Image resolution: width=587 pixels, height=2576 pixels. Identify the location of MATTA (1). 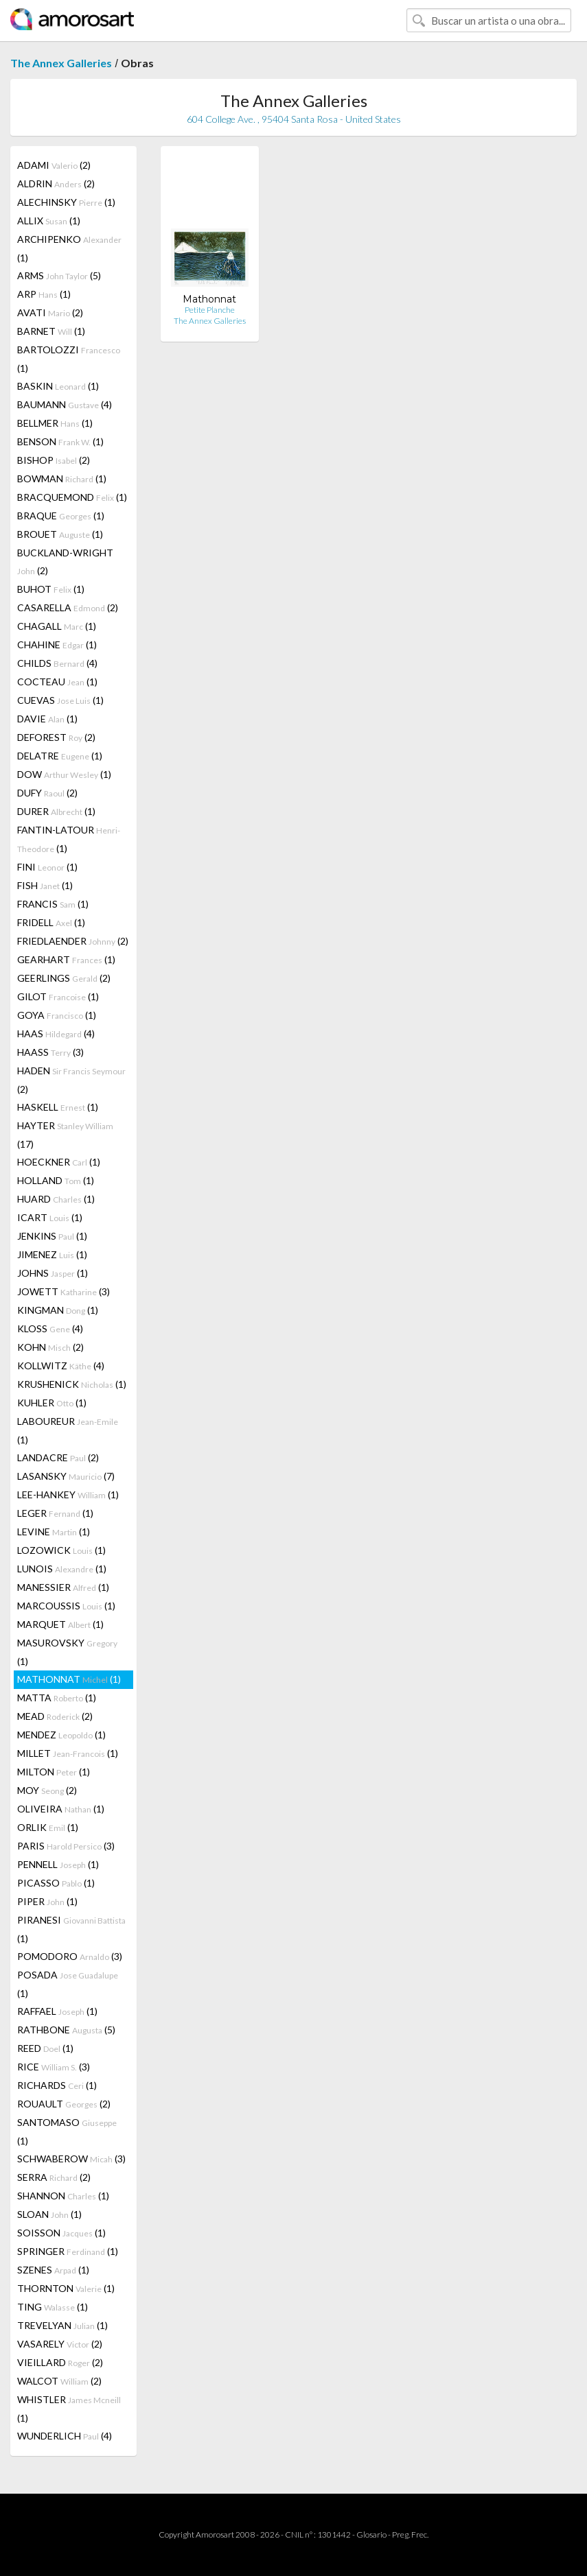
(56, 1697).